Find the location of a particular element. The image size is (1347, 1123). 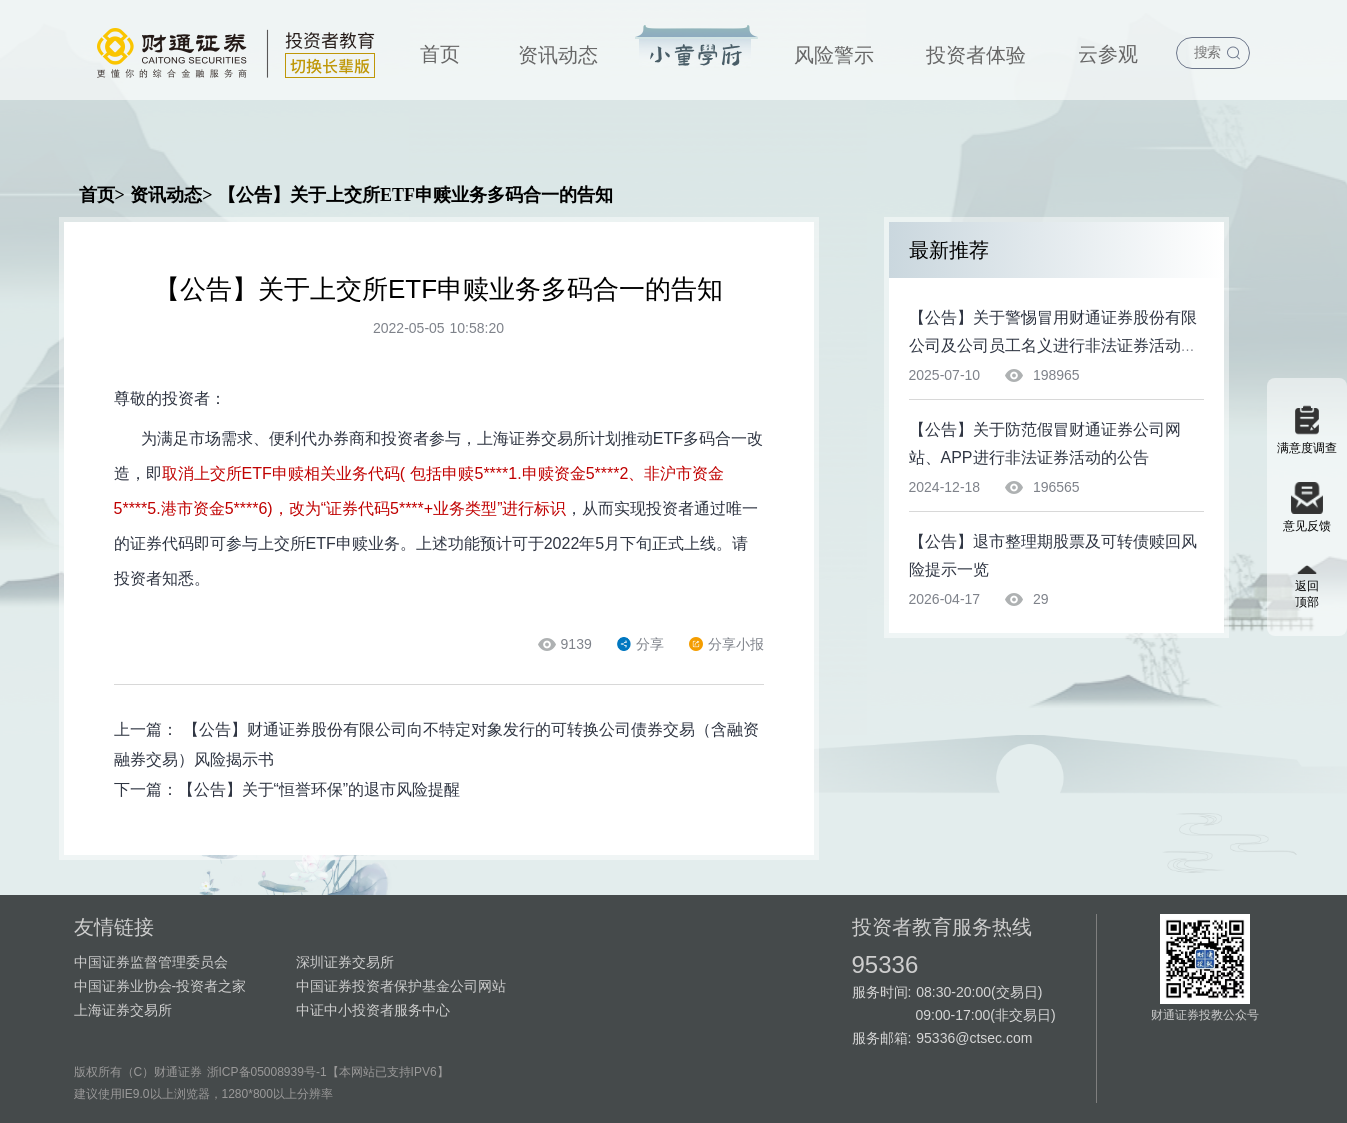

风险警示 is located at coordinates (834, 55).